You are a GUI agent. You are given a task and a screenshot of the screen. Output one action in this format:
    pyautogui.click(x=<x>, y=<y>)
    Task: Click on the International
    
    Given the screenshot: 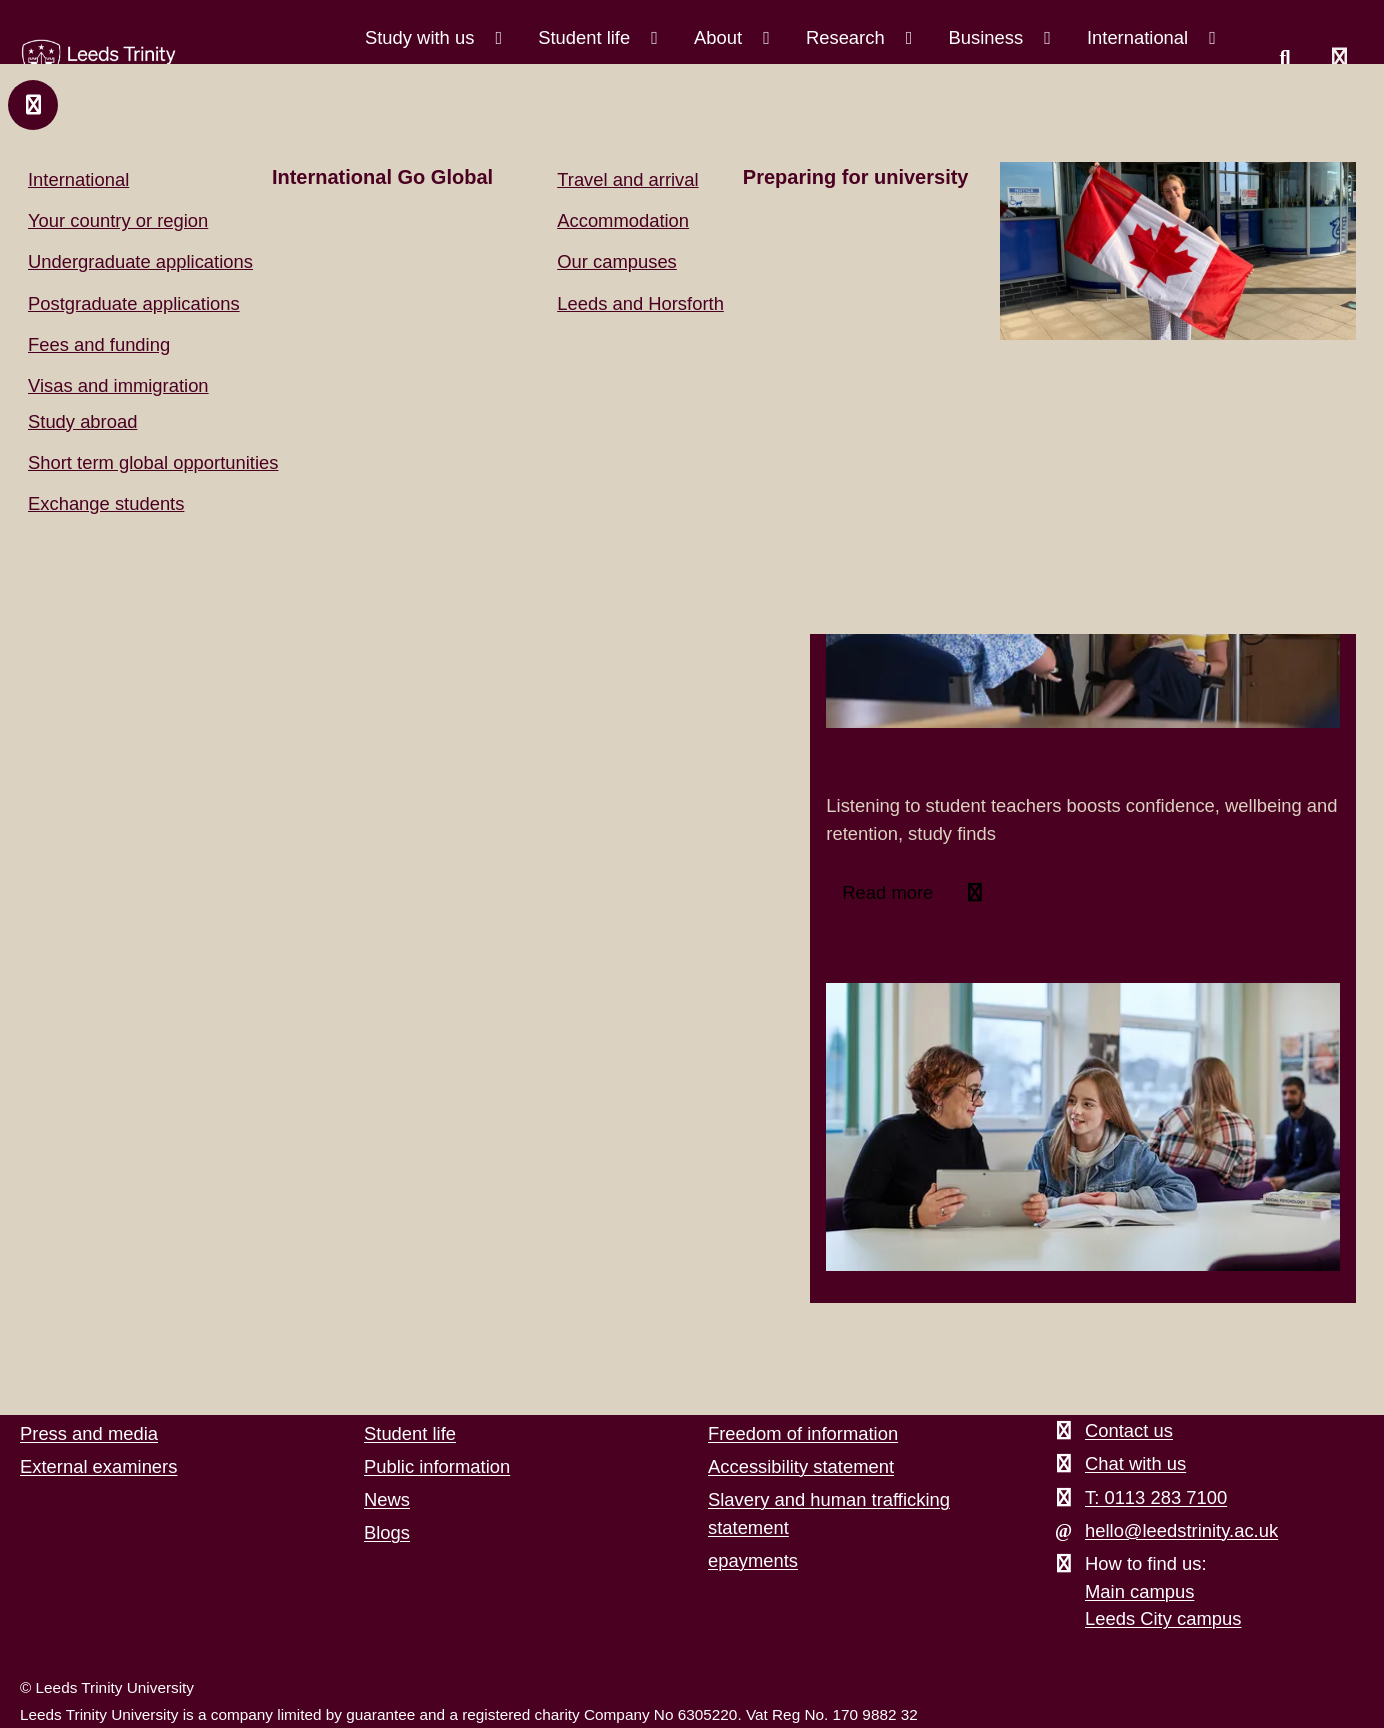 What is the action you would take?
    pyautogui.click(x=78, y=179)
    